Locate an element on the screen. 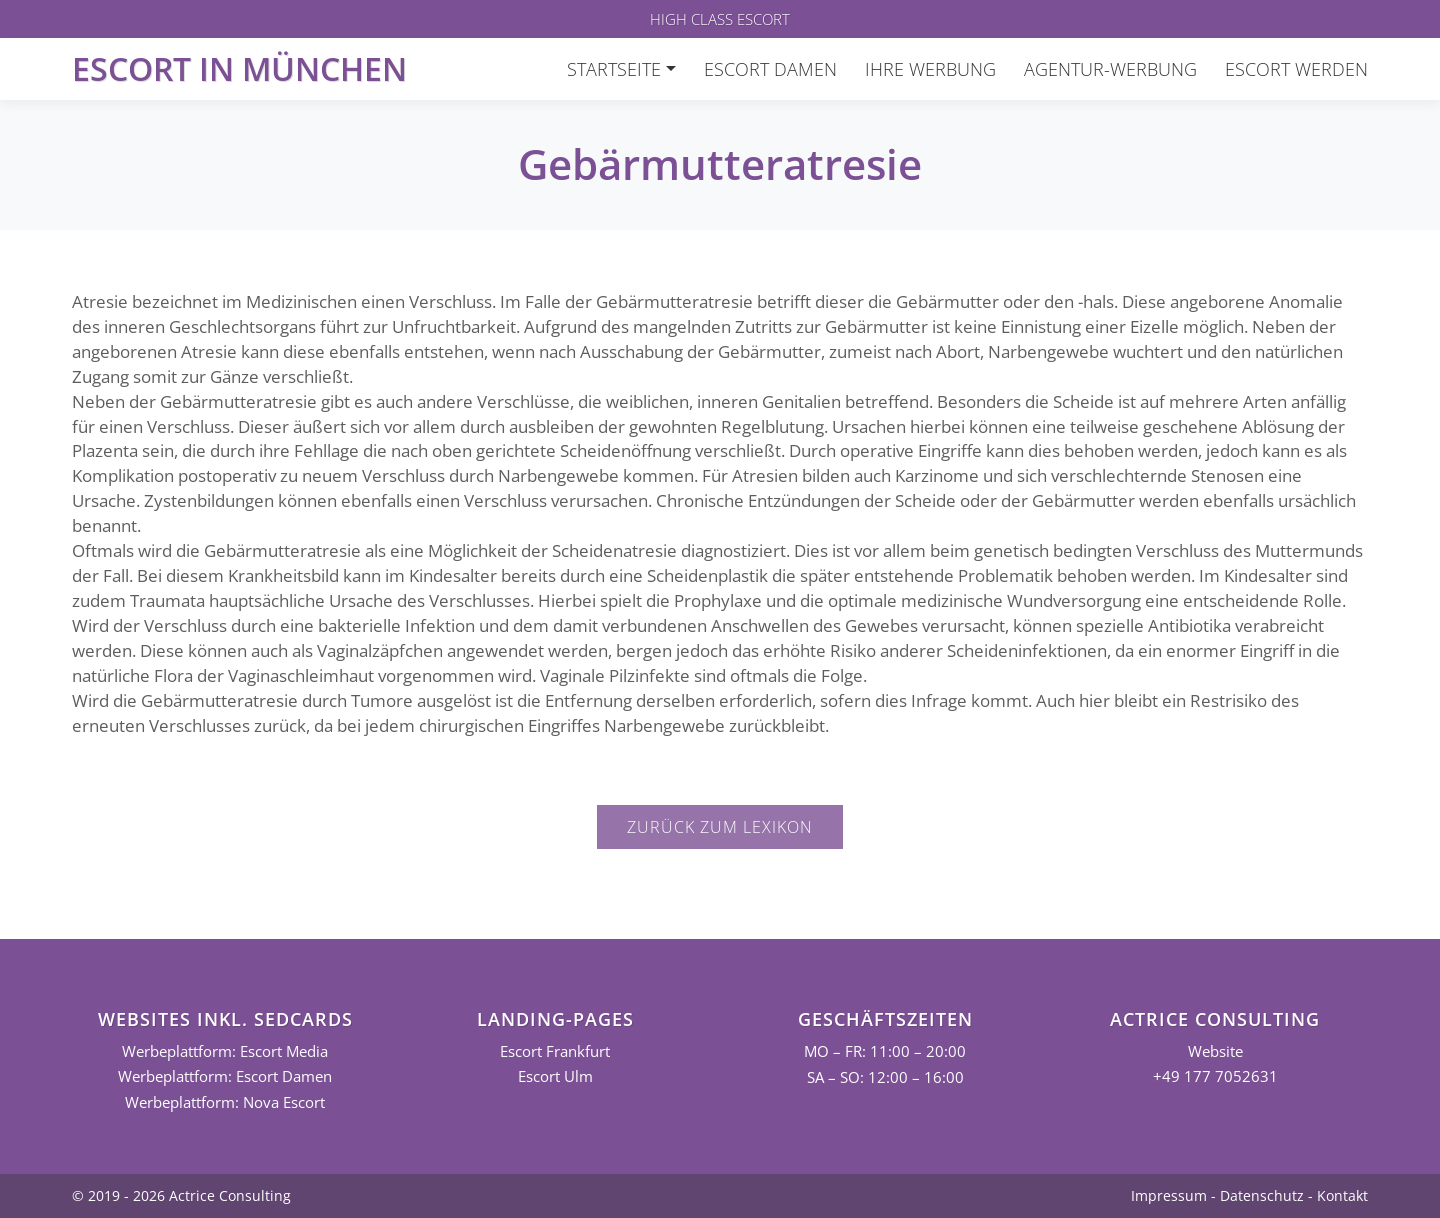 Image resolution: width=1440 pixels, height=1218 pixels. Startseite is located at coordinates (614, 69).